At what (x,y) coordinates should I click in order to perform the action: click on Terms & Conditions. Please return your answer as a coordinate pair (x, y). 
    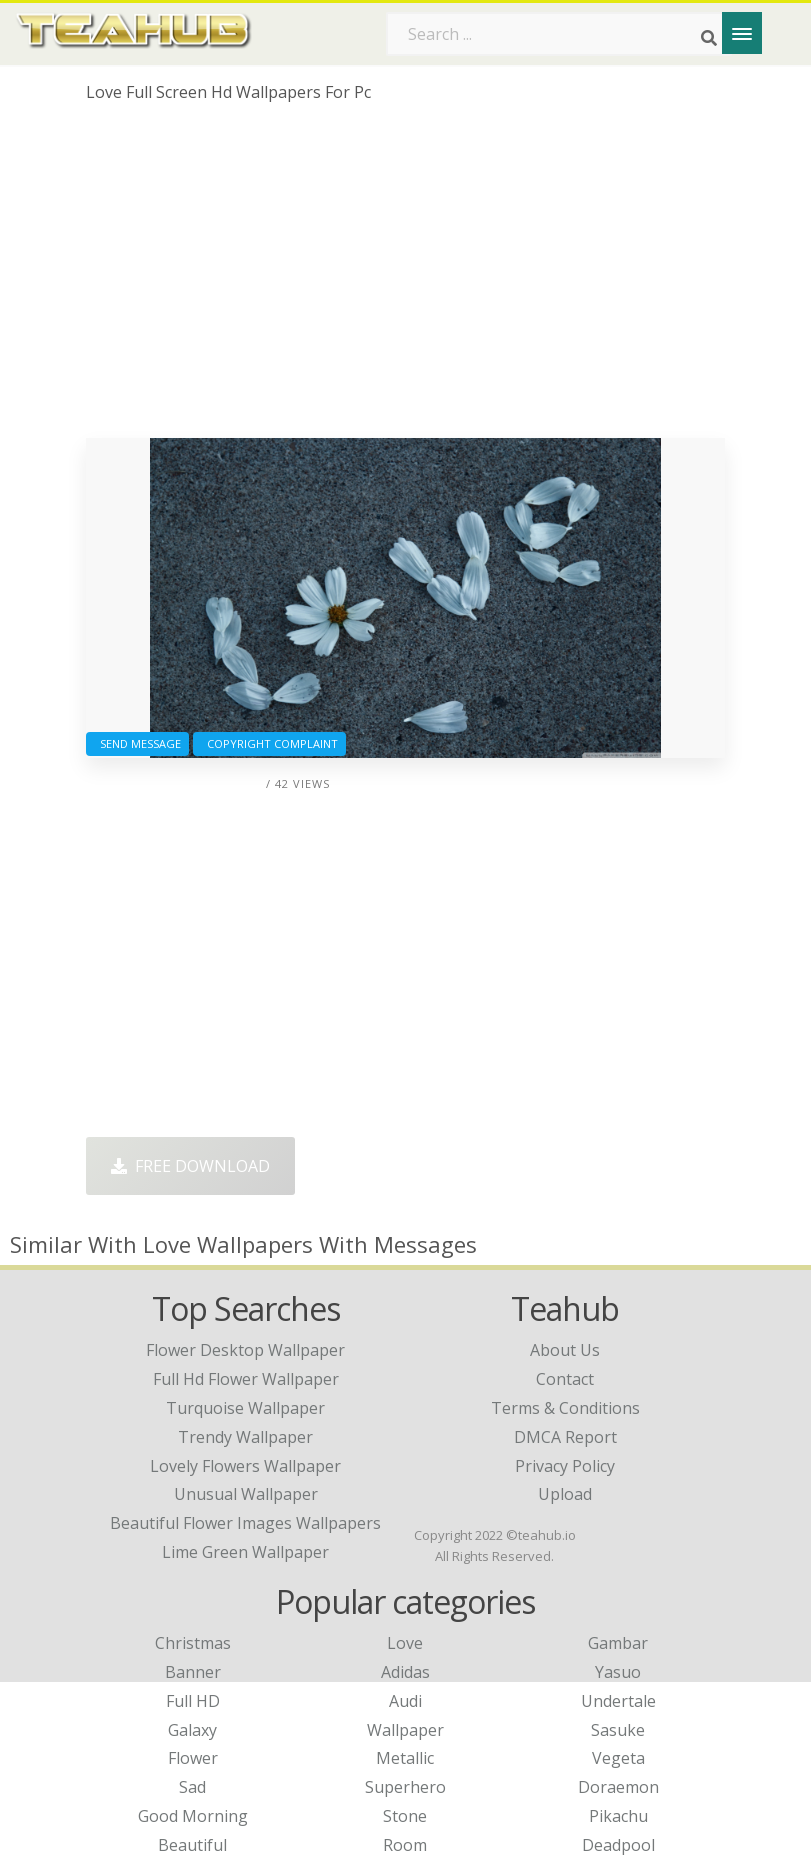
    Looking at the image, I should click on (565, 1408).